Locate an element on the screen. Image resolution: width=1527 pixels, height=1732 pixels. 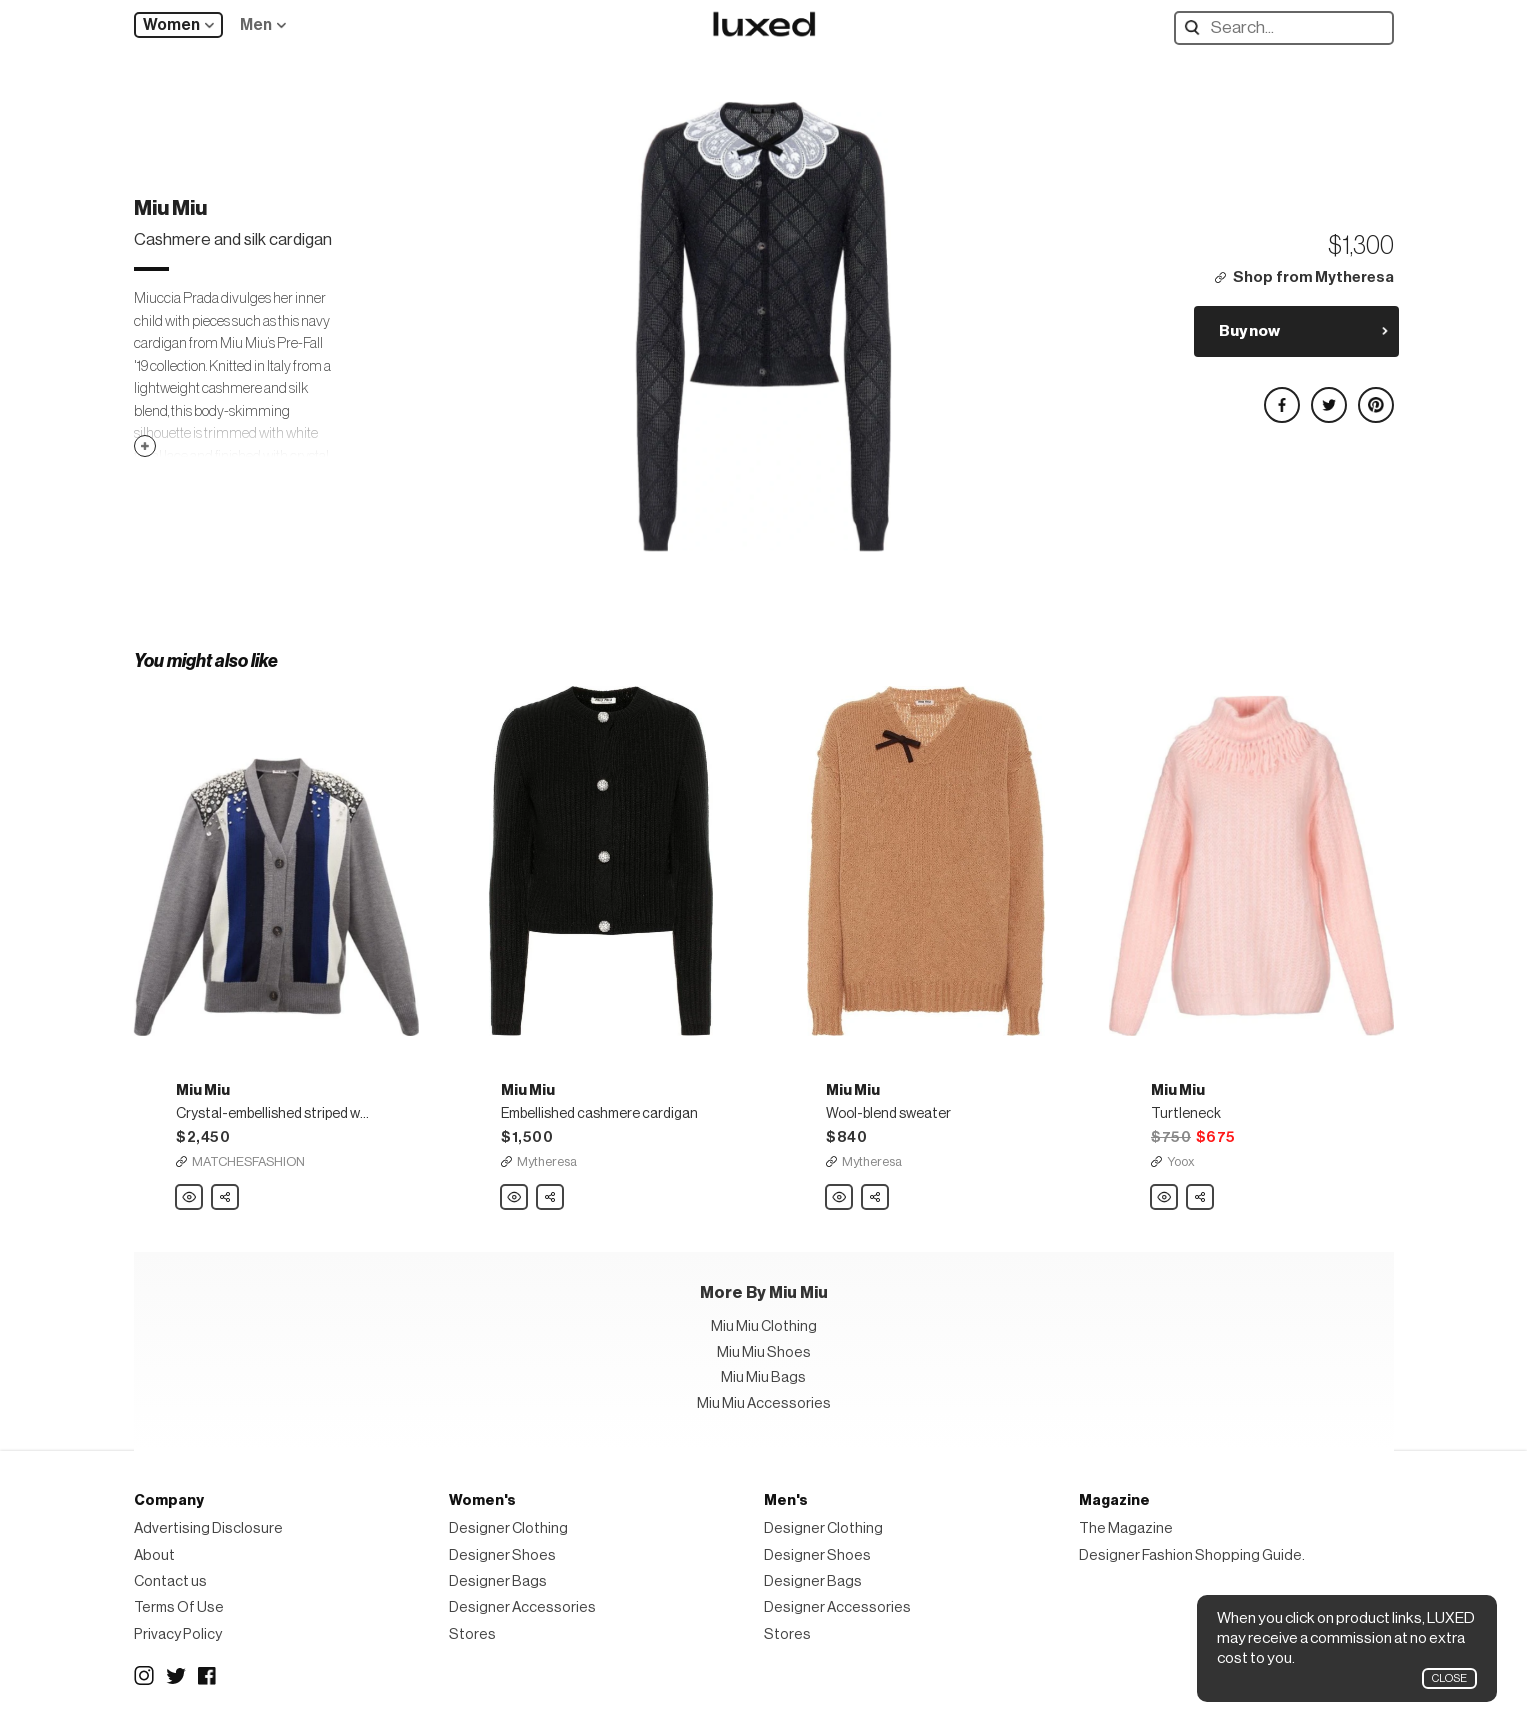
Privacy Policy is located at coordinates (178, 1634).